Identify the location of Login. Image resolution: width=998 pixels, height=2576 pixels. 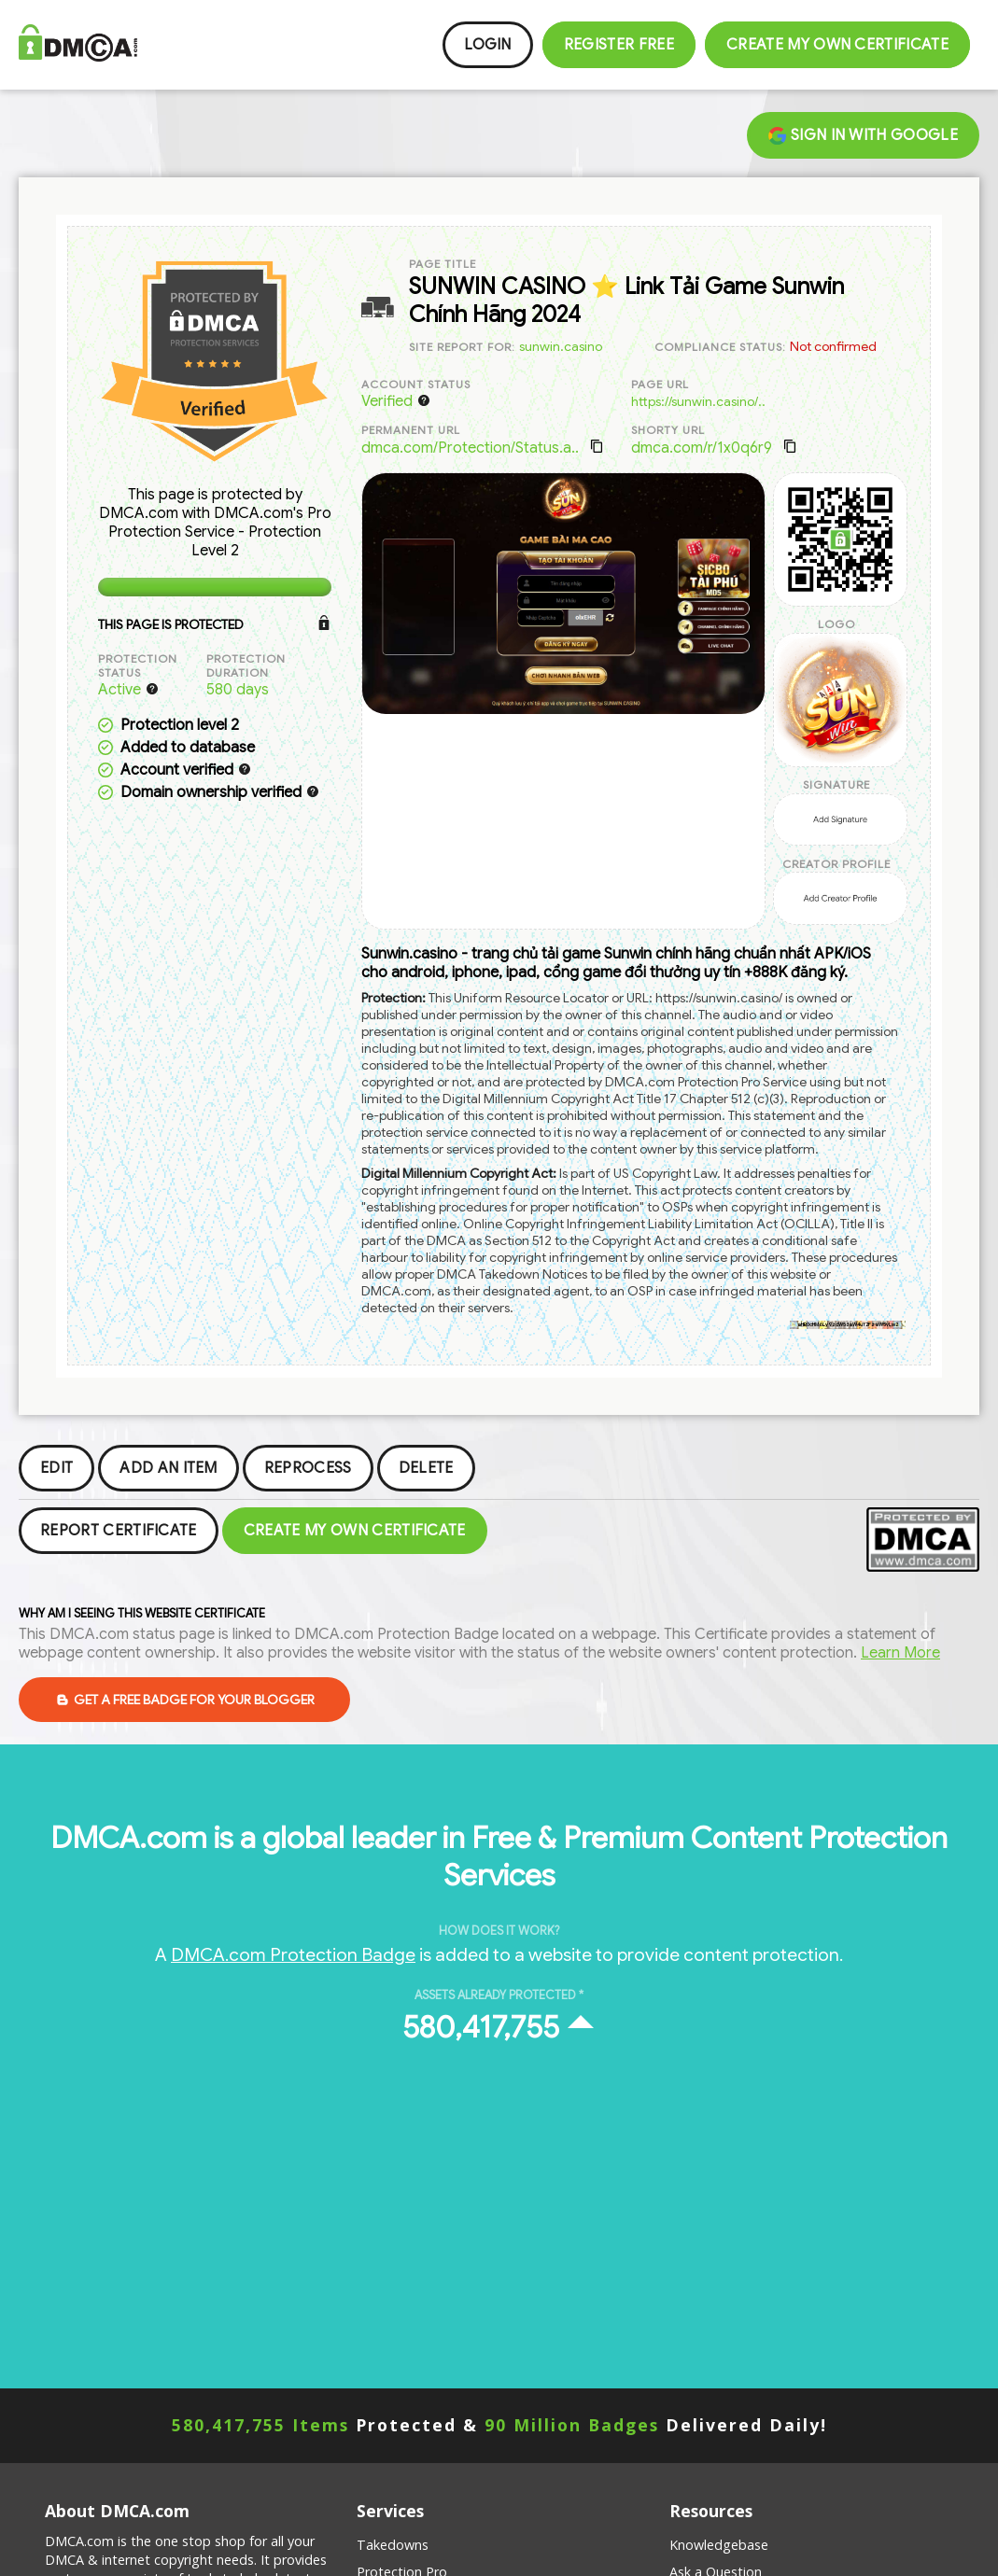
(488, 44).